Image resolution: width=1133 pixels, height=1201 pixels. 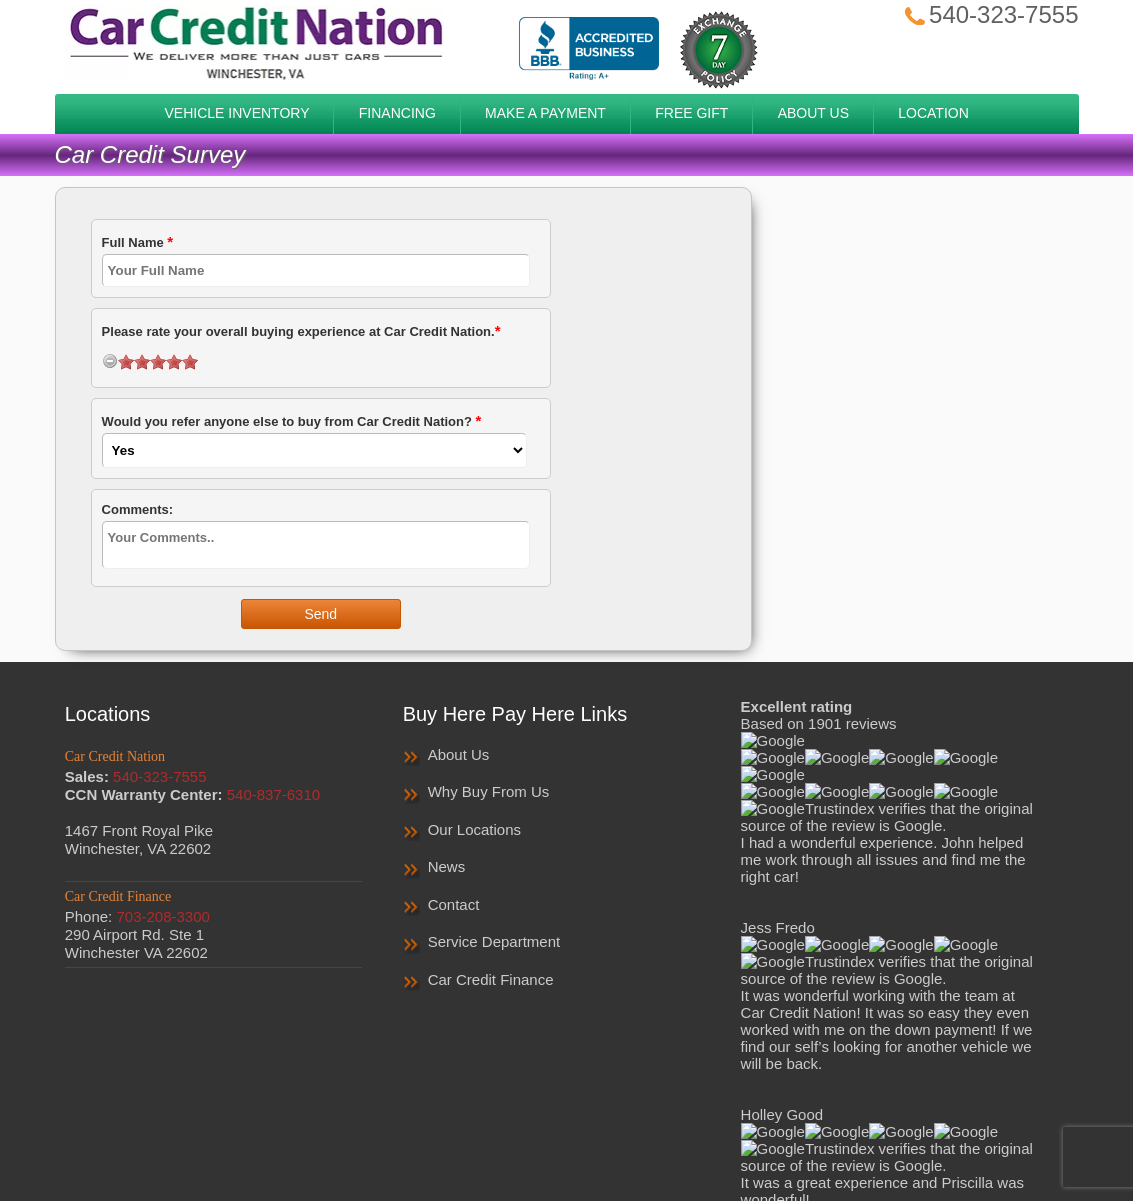 What do you see at coordinates (447, 866) in the screenshot?
I see `News` at bounding box center [447, 866].